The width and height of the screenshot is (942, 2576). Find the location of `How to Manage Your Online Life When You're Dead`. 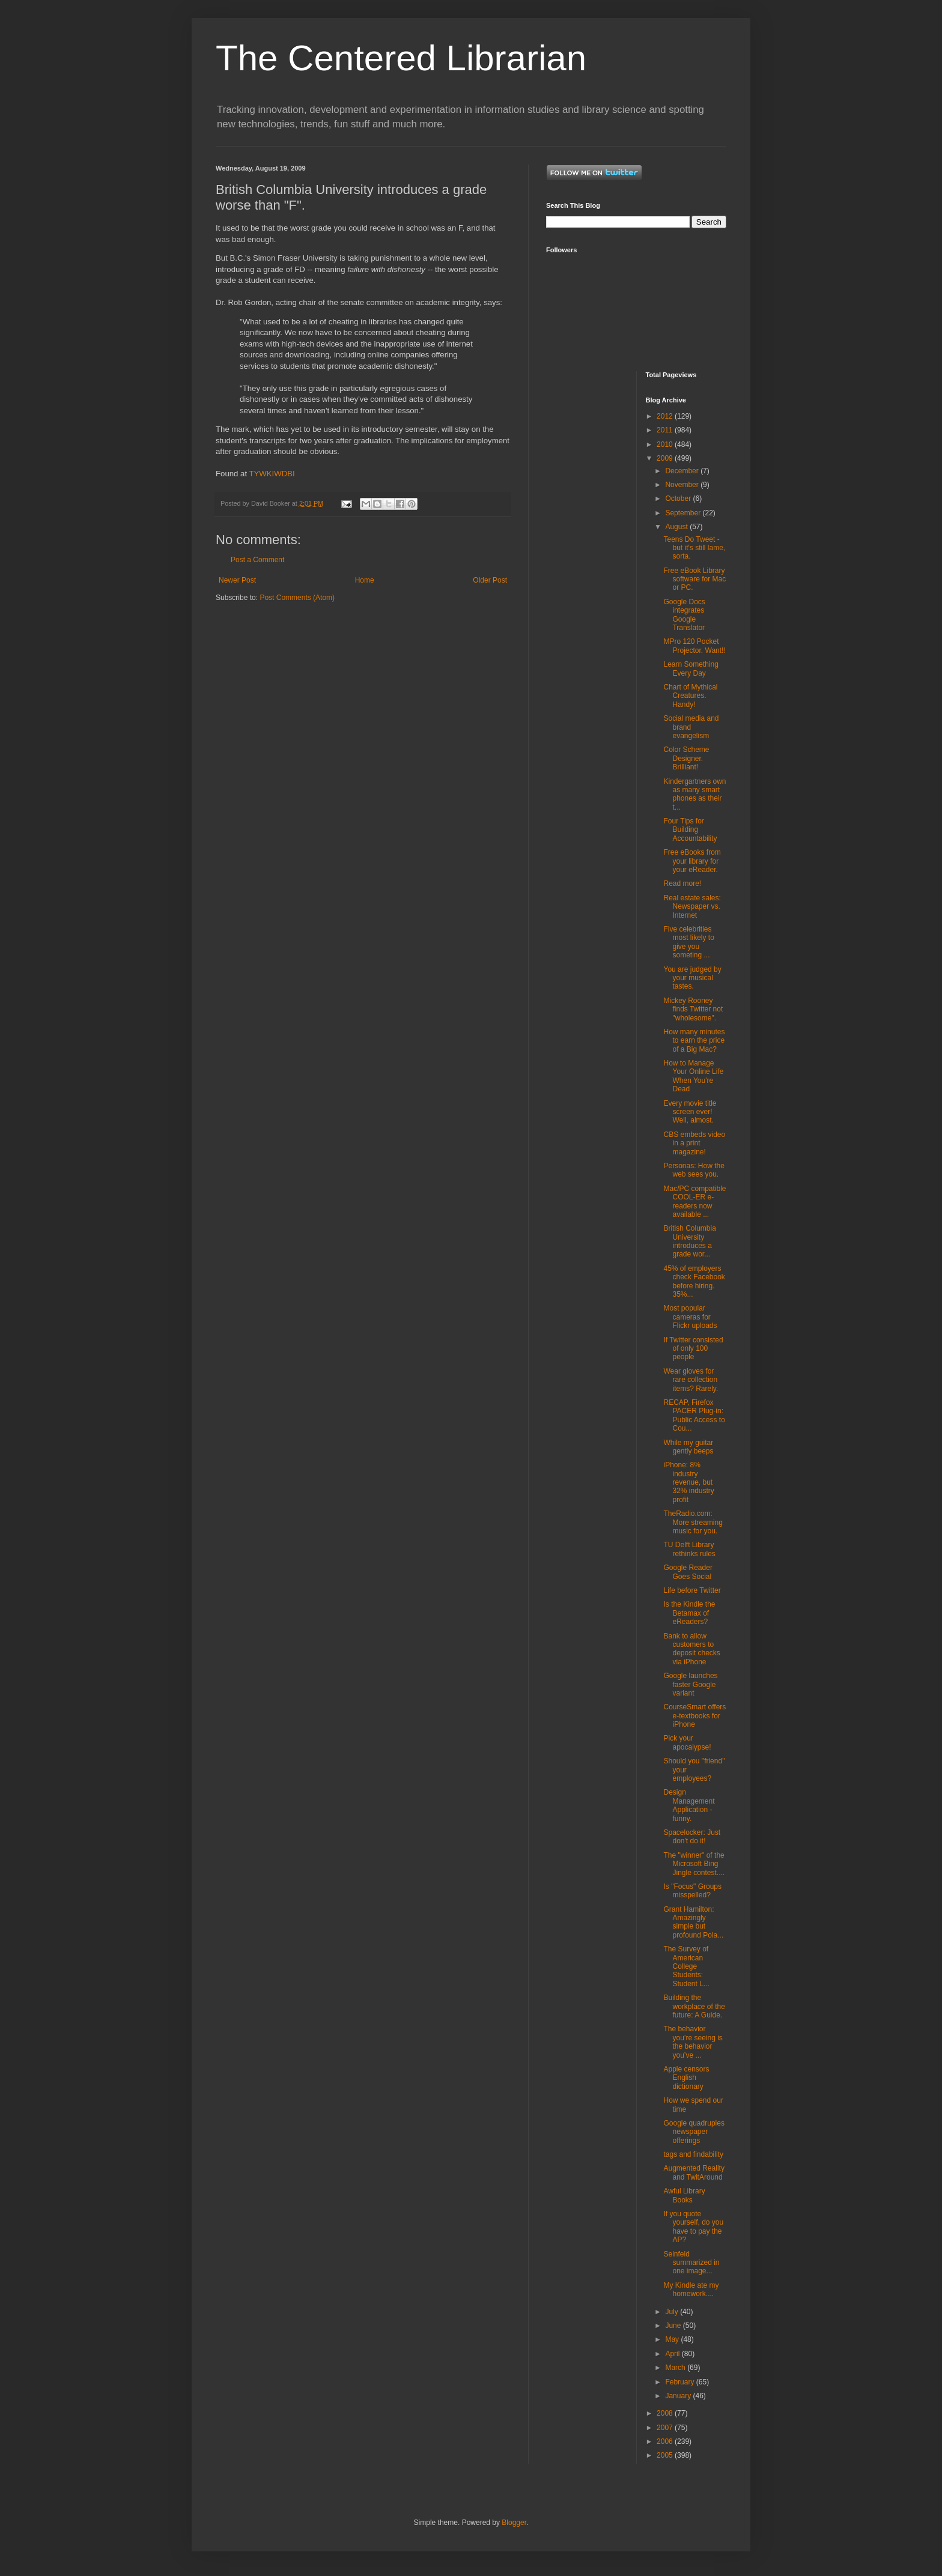

How to Manage Your Online Life When You're Dead is located at coordinates (693, 1076).